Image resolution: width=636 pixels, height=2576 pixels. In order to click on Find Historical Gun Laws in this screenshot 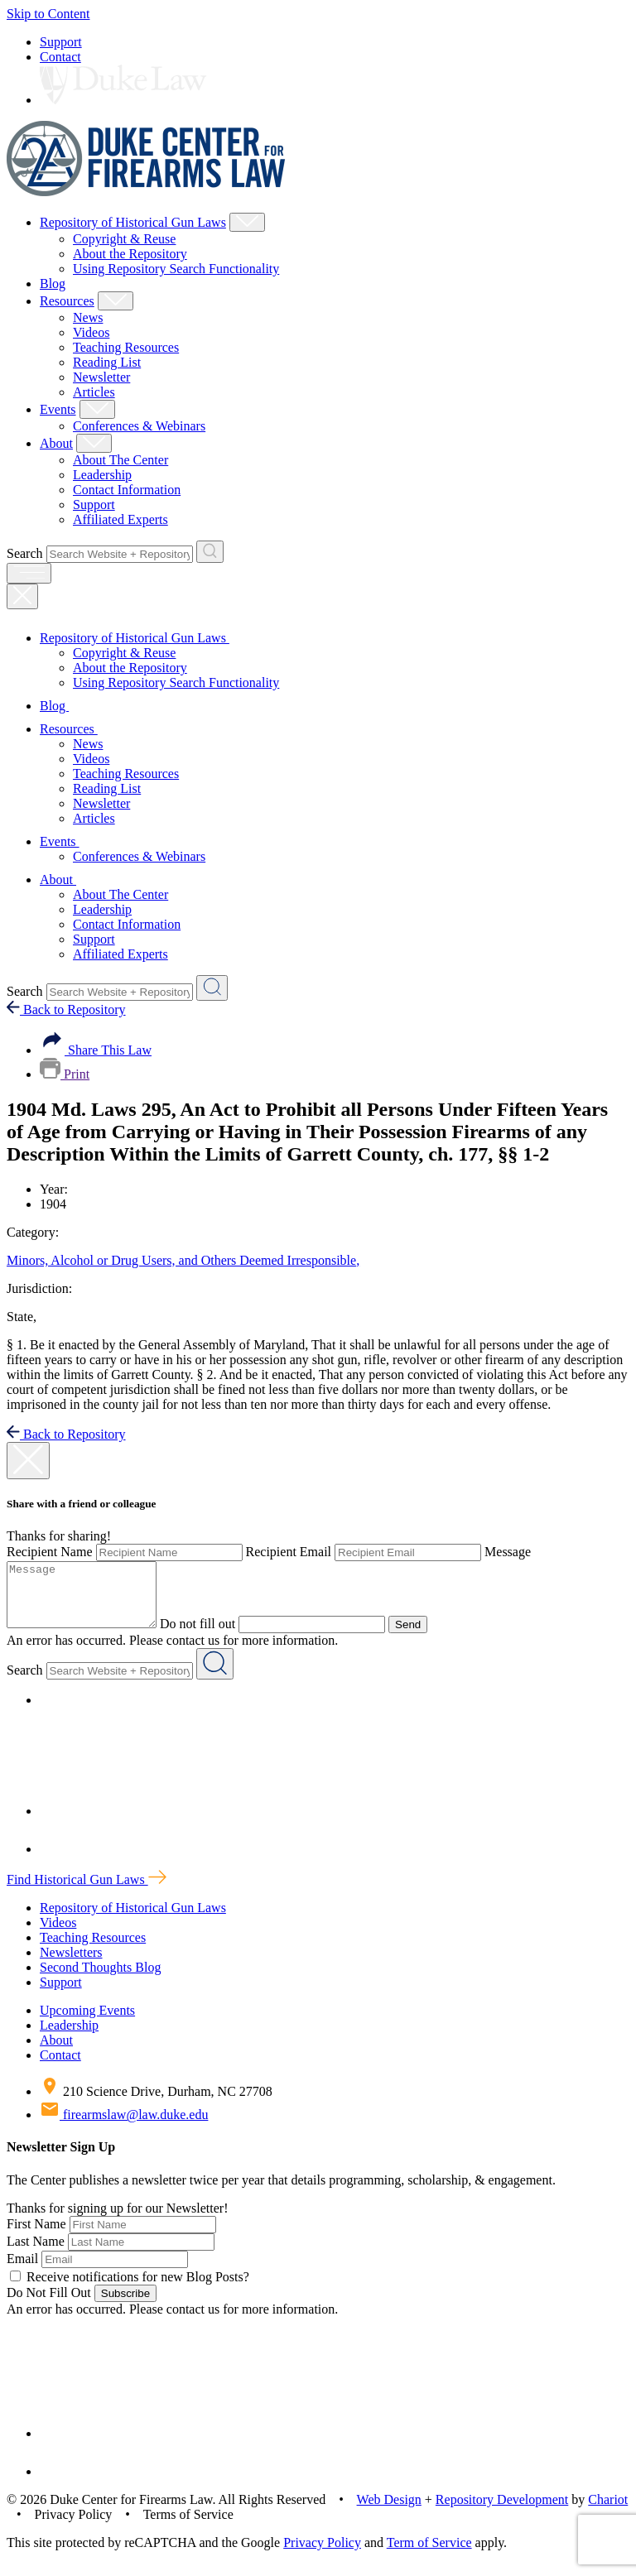, I will do `click(86, 1892)`.